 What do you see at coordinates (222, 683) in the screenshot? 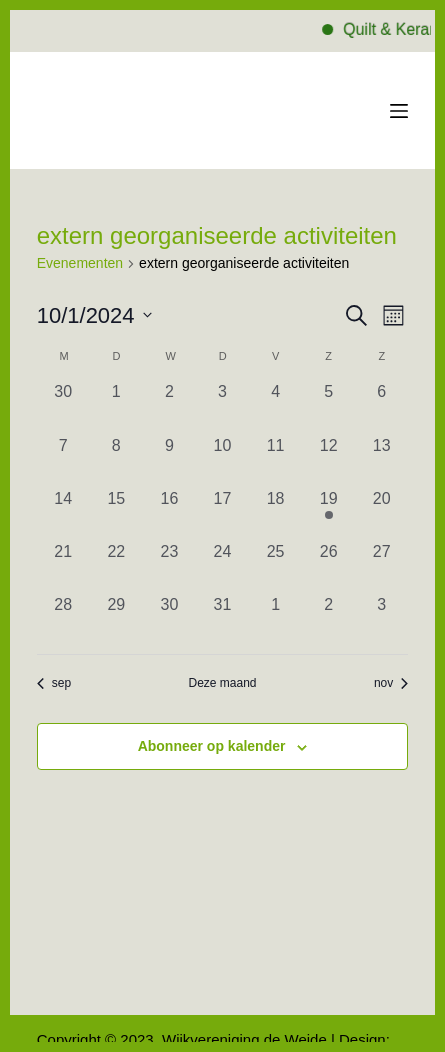
I see `Deze maand [Klik om de huidige datum te selecteren]` at bounding box center [222, 683].